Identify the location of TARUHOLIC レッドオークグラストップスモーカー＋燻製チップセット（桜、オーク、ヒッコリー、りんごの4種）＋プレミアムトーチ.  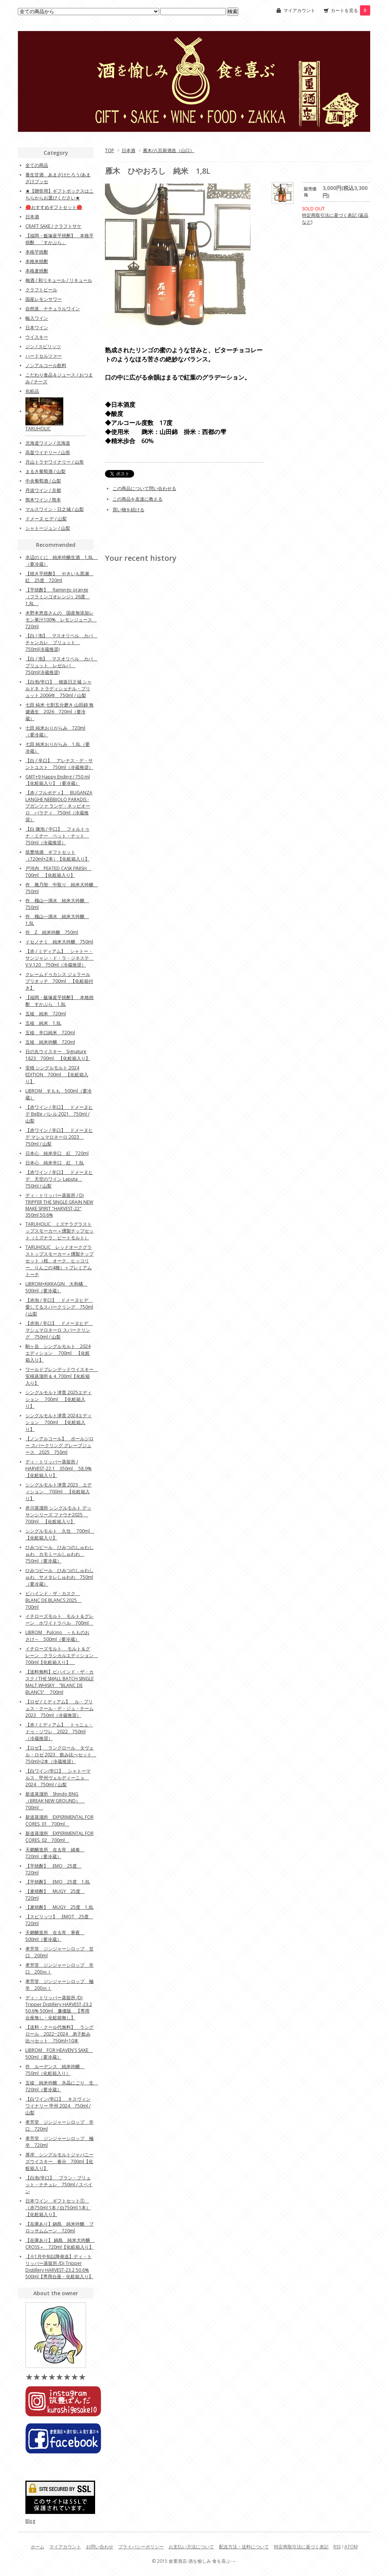
(59, 1261).